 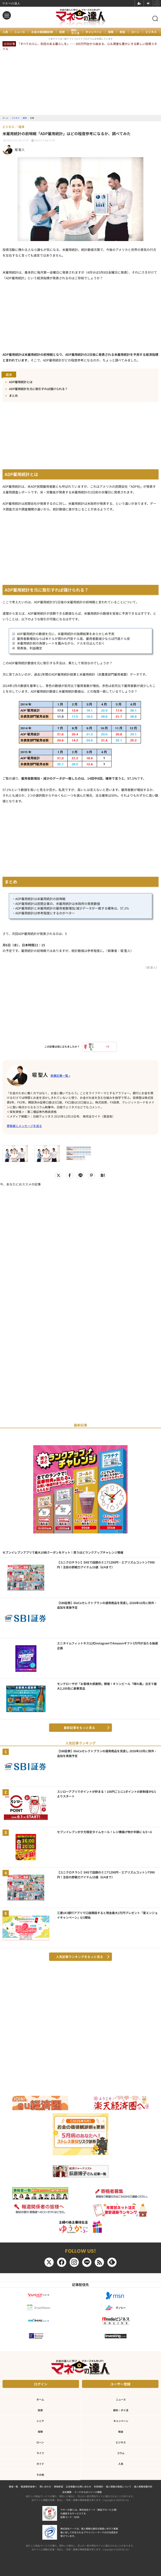 What do you see at coordinates (38, 389) in the screenshot?
I see `ADP雇用統計を元に取引すれば儲けられる？` at bounding box center [38, 389].